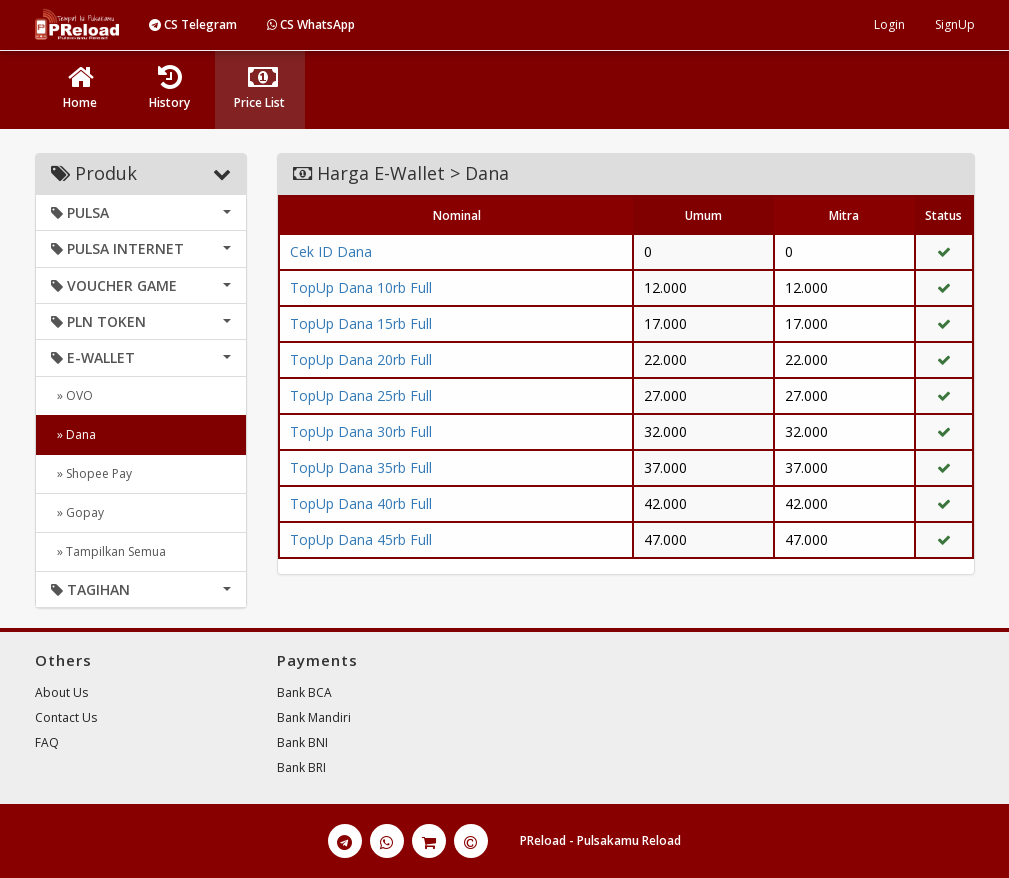  What do you see at coordinates (314, 717) in the screenshot?
I see `Bank Mandiri` at bounding box center [314, 717].